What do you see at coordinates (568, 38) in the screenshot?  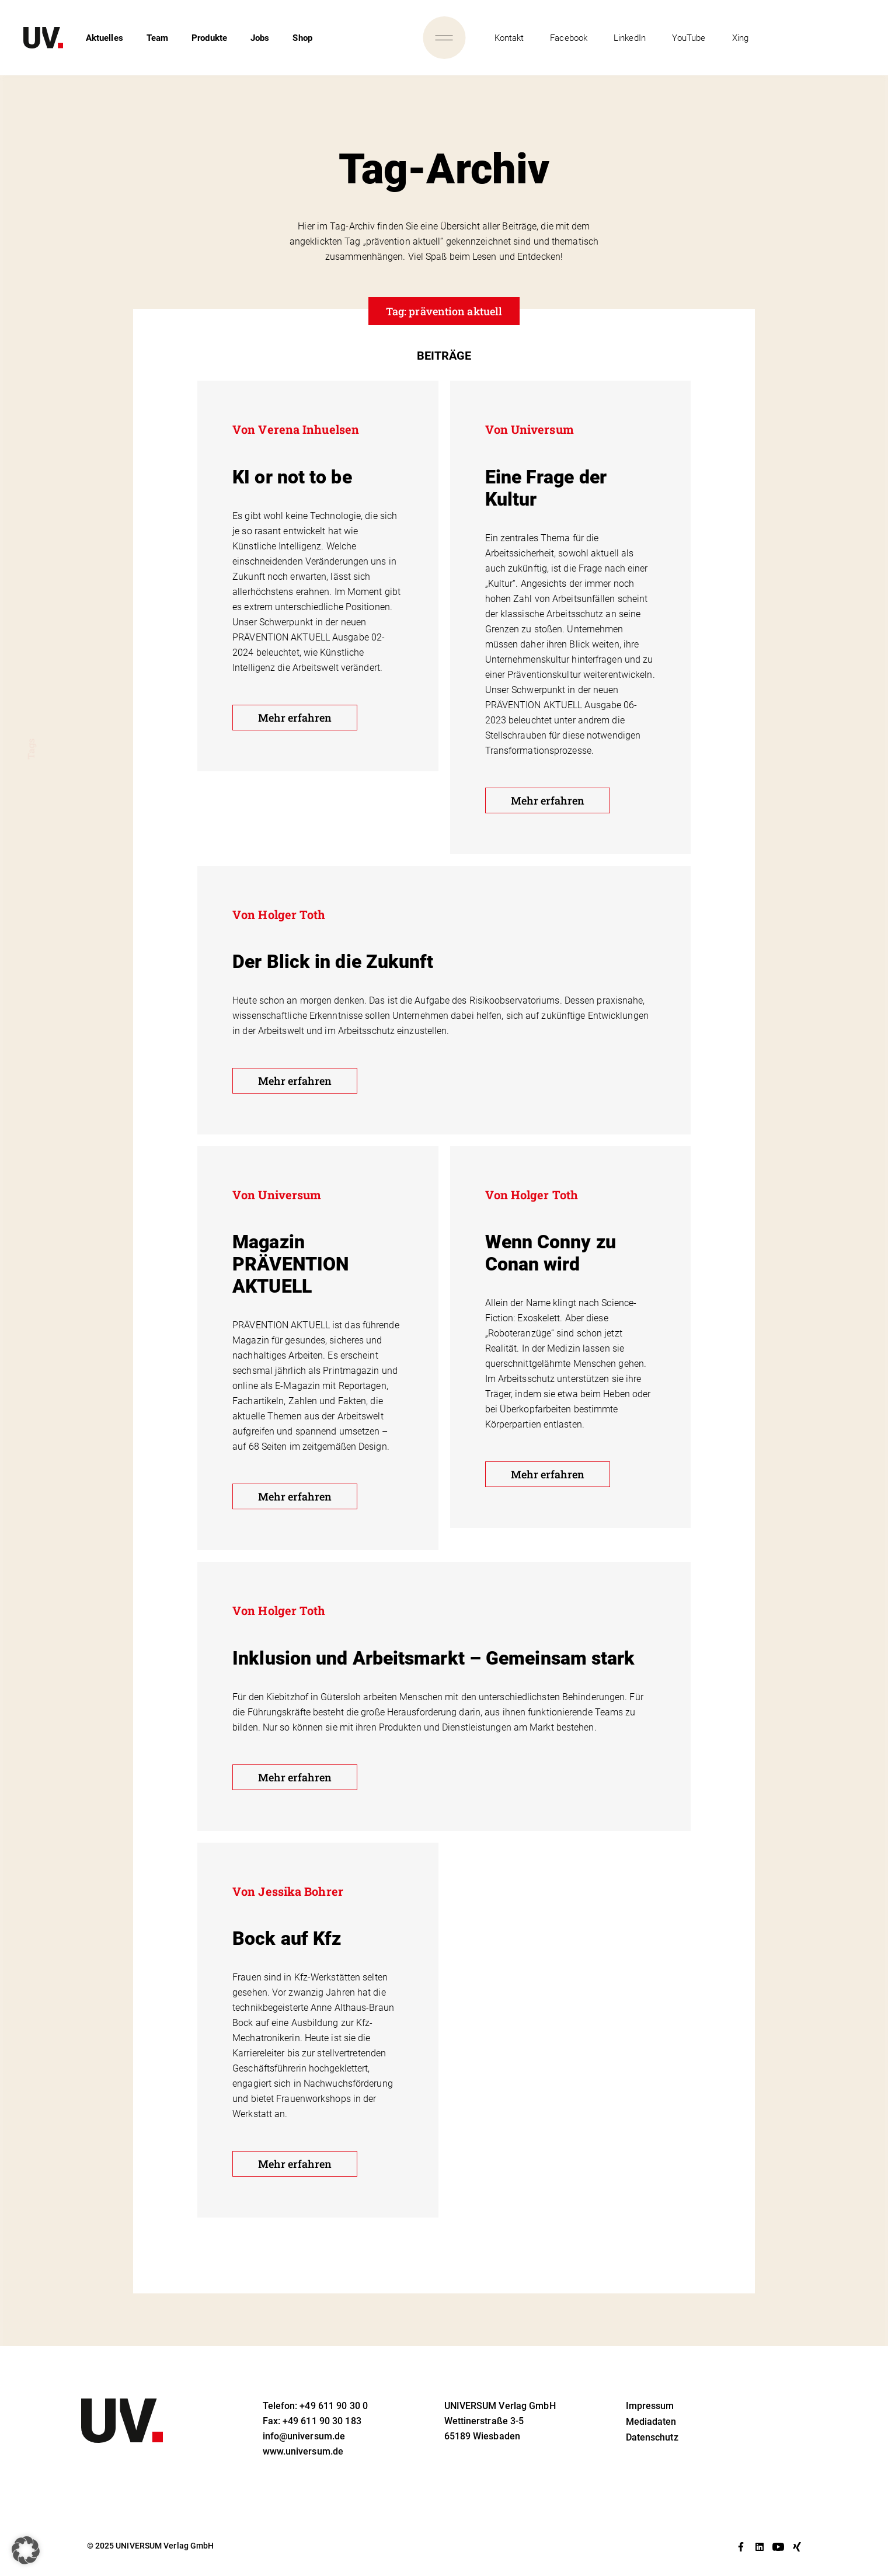 I see `Facebook` at bounding box center [568, 38].